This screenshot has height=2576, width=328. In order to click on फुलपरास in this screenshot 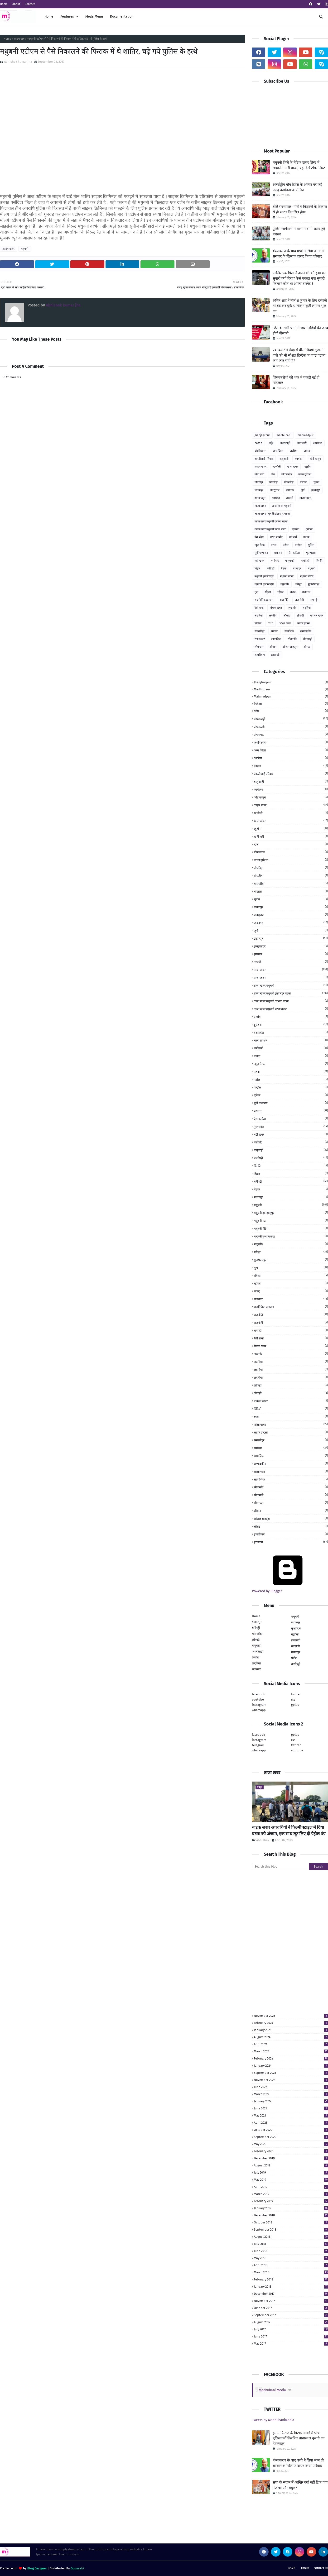, I will do `click(311, 552)`.